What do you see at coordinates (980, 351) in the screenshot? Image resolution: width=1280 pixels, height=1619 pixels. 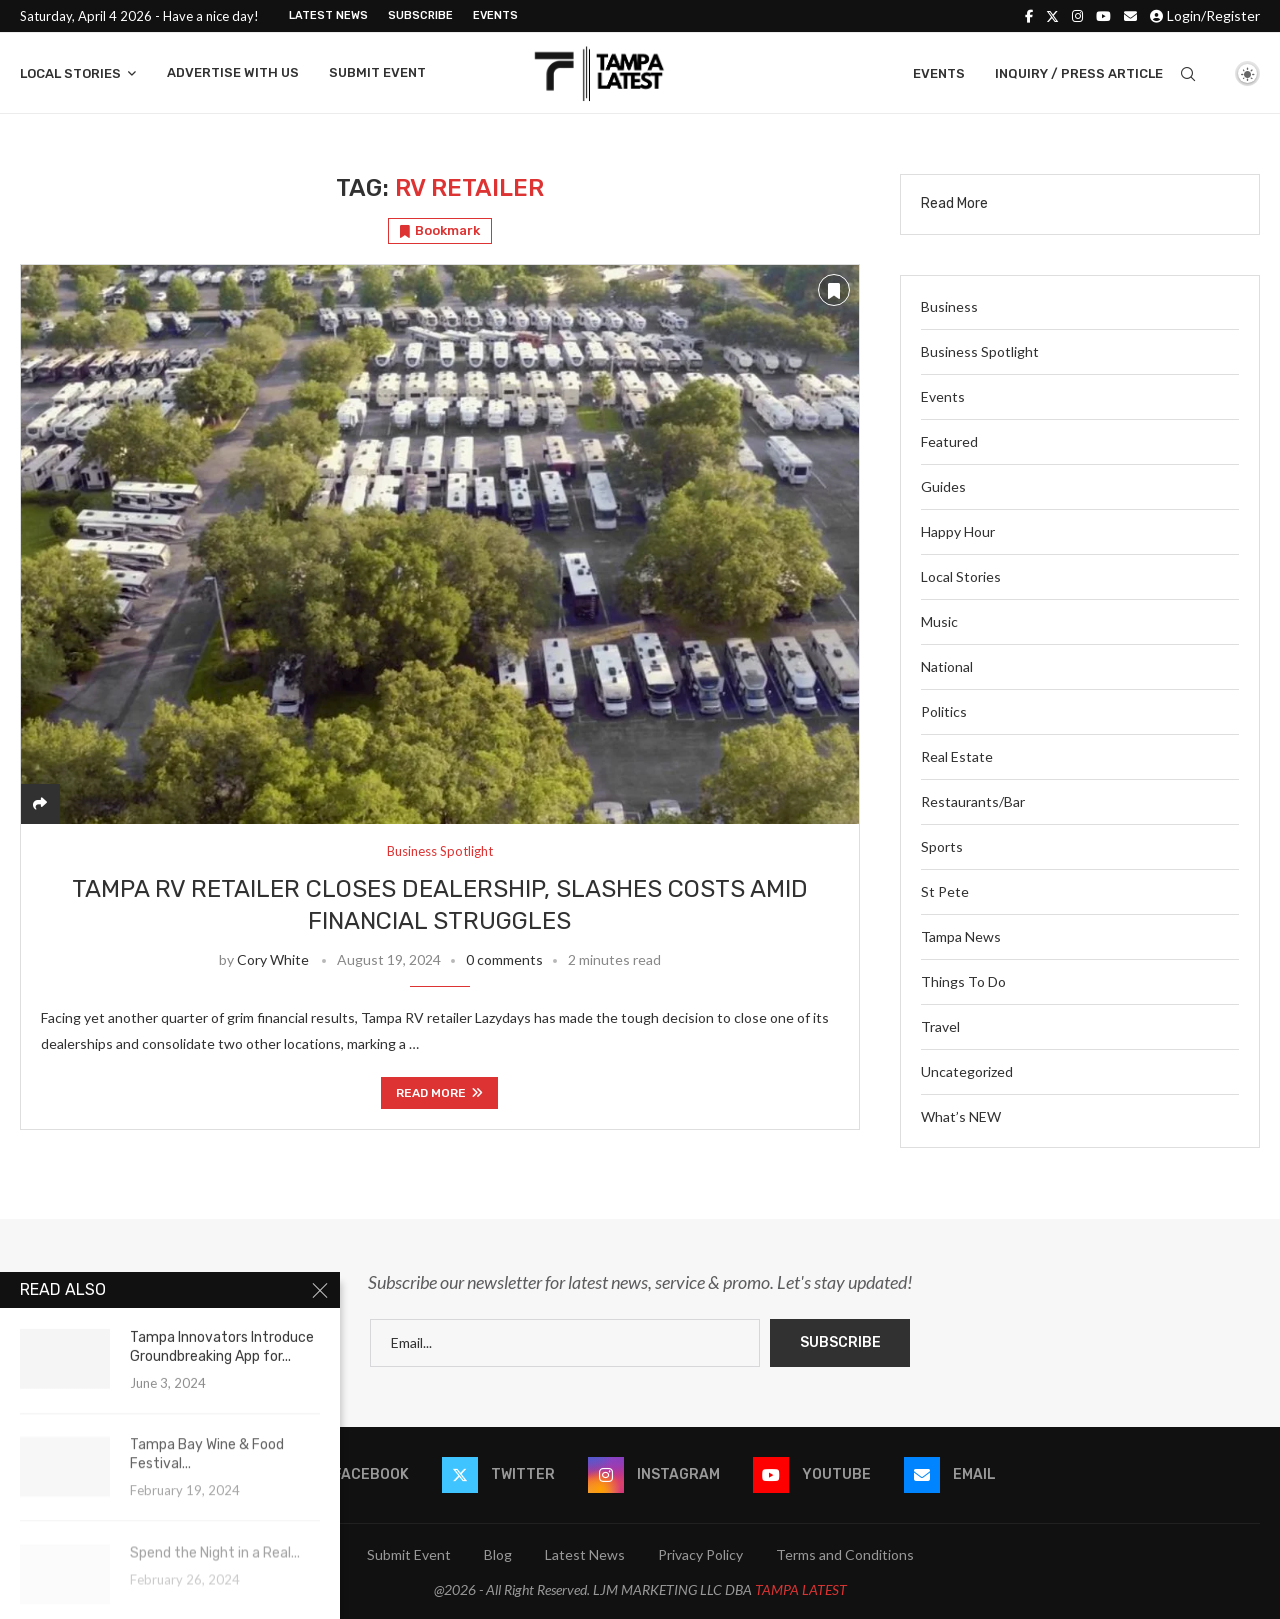 I see `Business Spotlight` at bounding box center [980, 351].